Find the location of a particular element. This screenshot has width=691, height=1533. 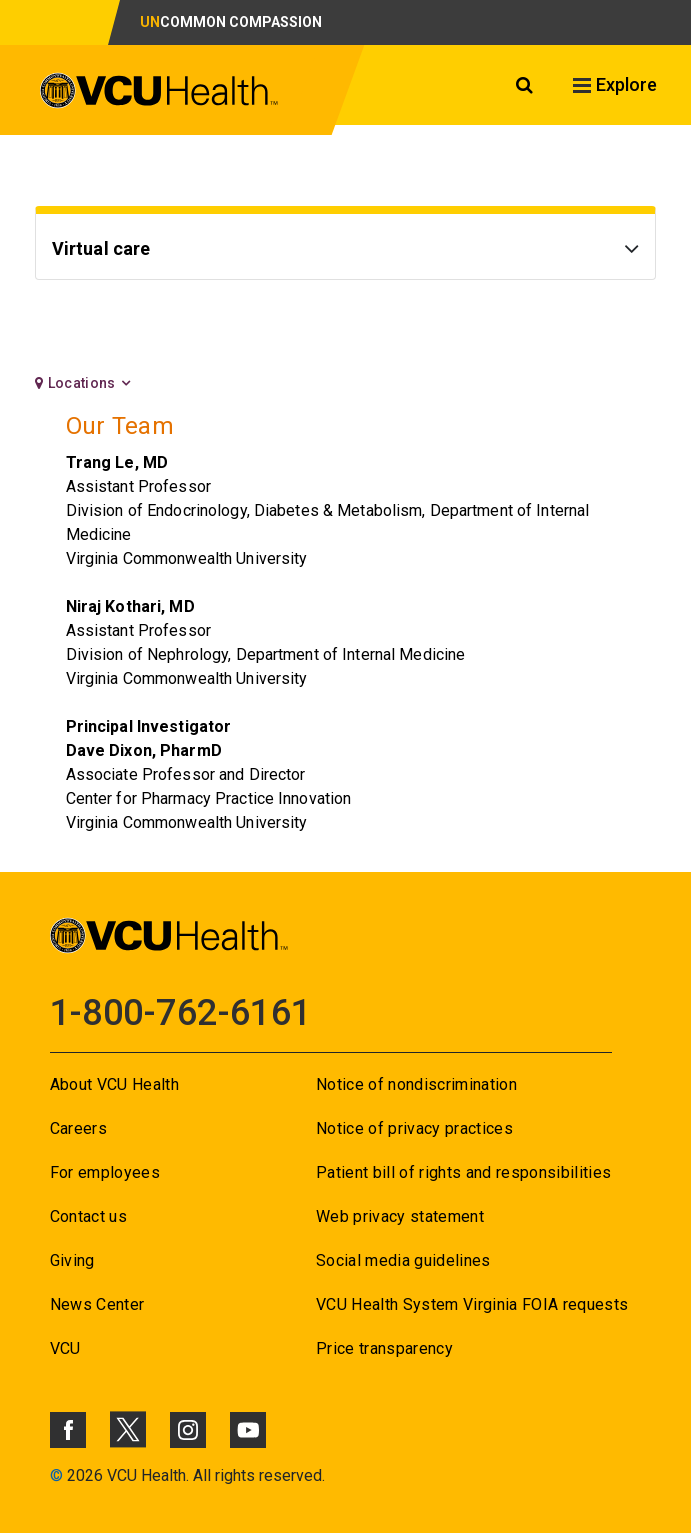

Notice of privacy practices [Go to Notice of privacy practices] is located at coordinates (414, 1128).